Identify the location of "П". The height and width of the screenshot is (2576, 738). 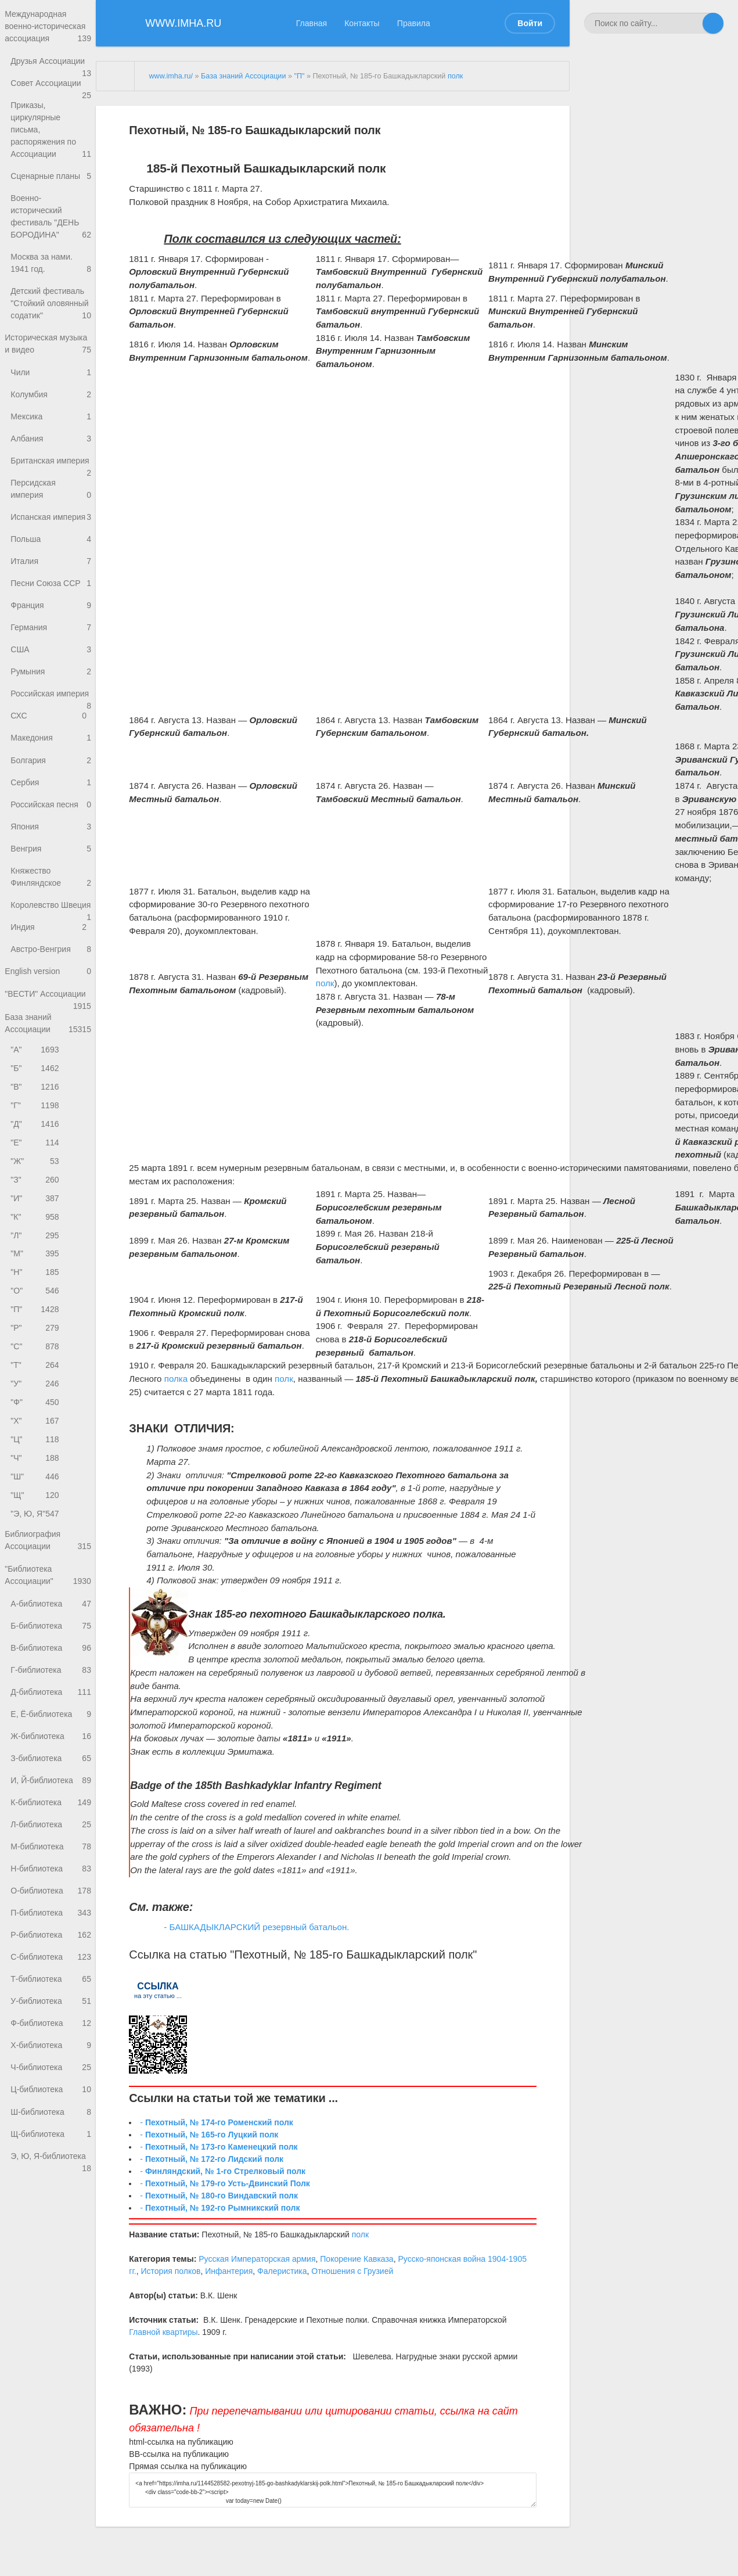
(36, 1394).